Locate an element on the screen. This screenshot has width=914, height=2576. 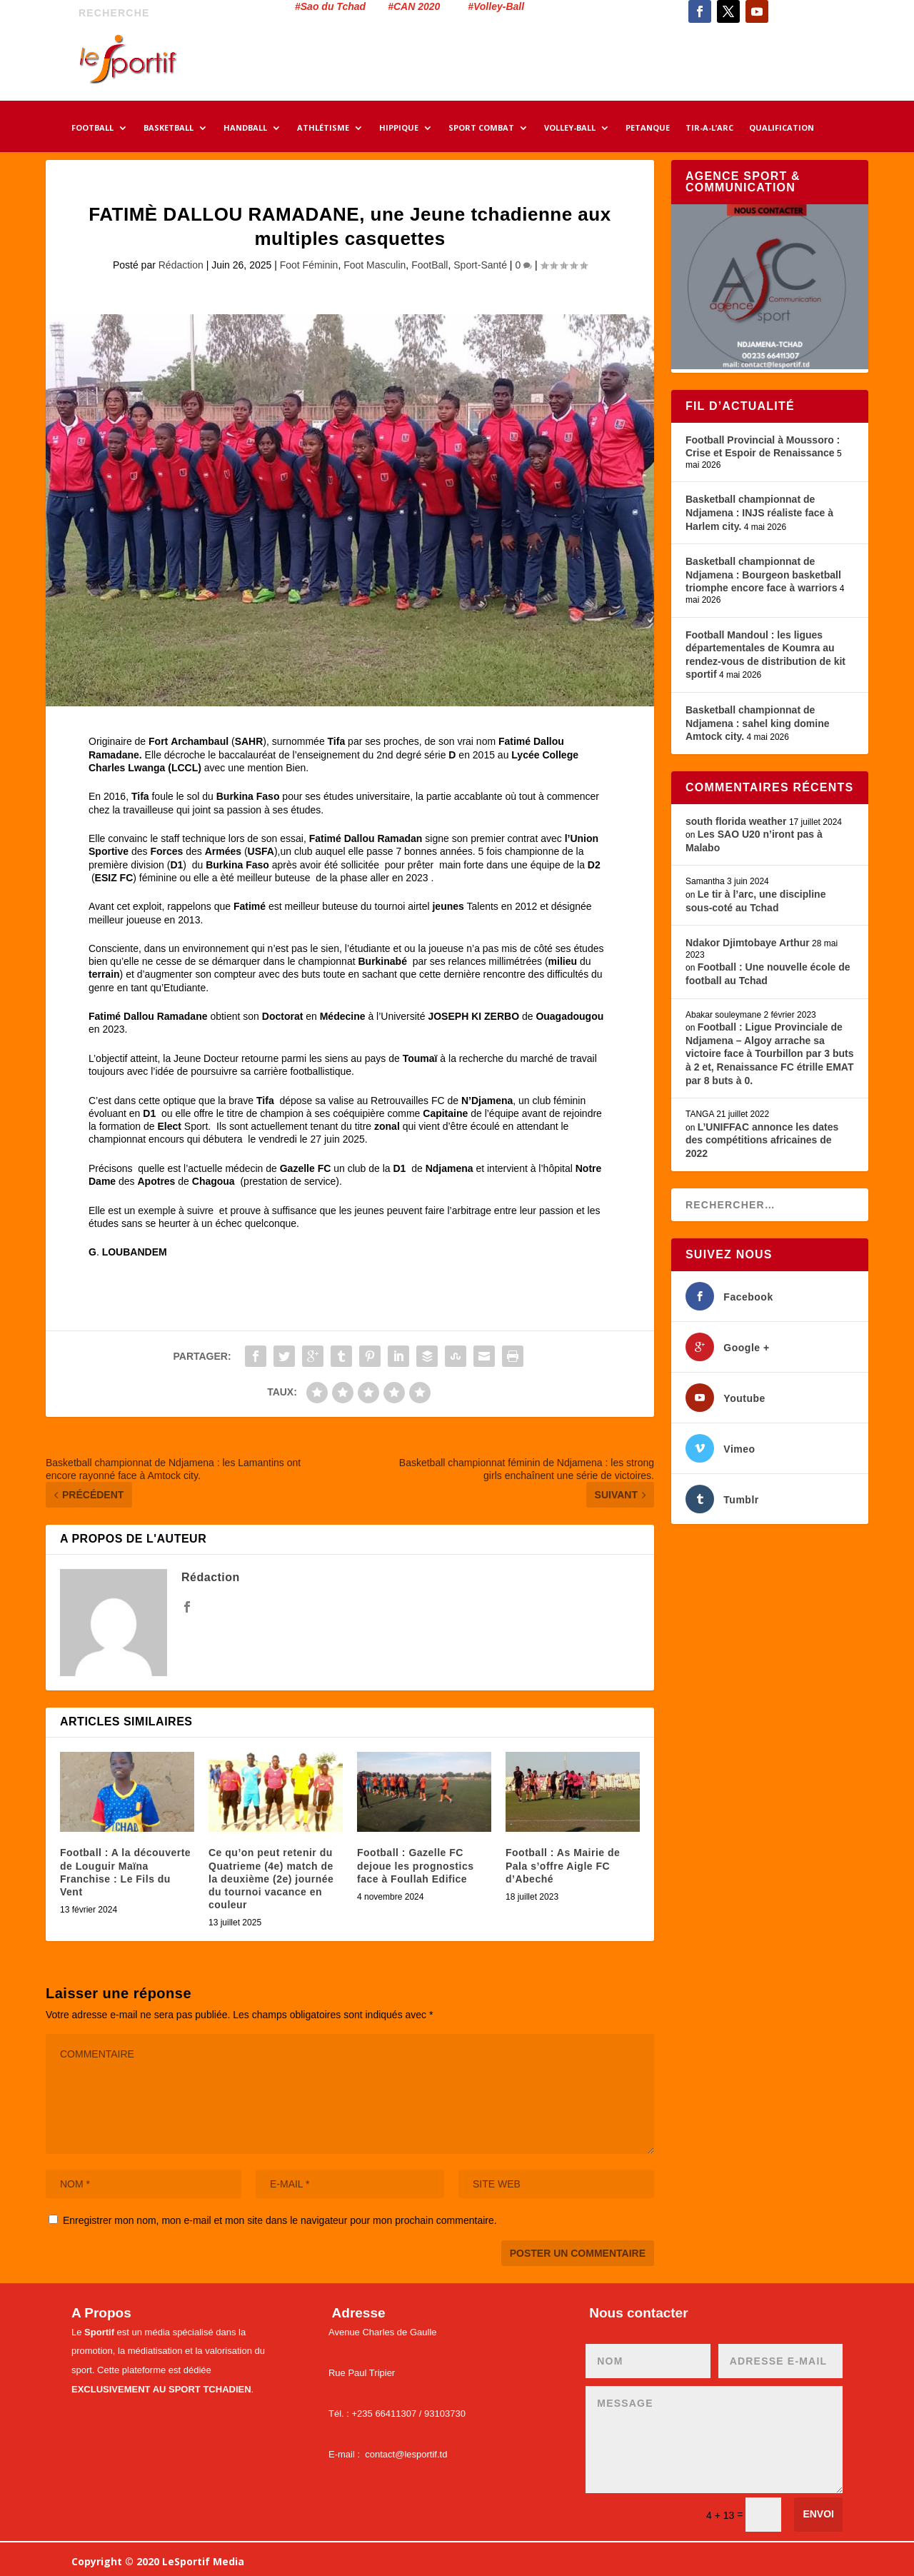
HANDBALL is located at coordinates (245, 128).